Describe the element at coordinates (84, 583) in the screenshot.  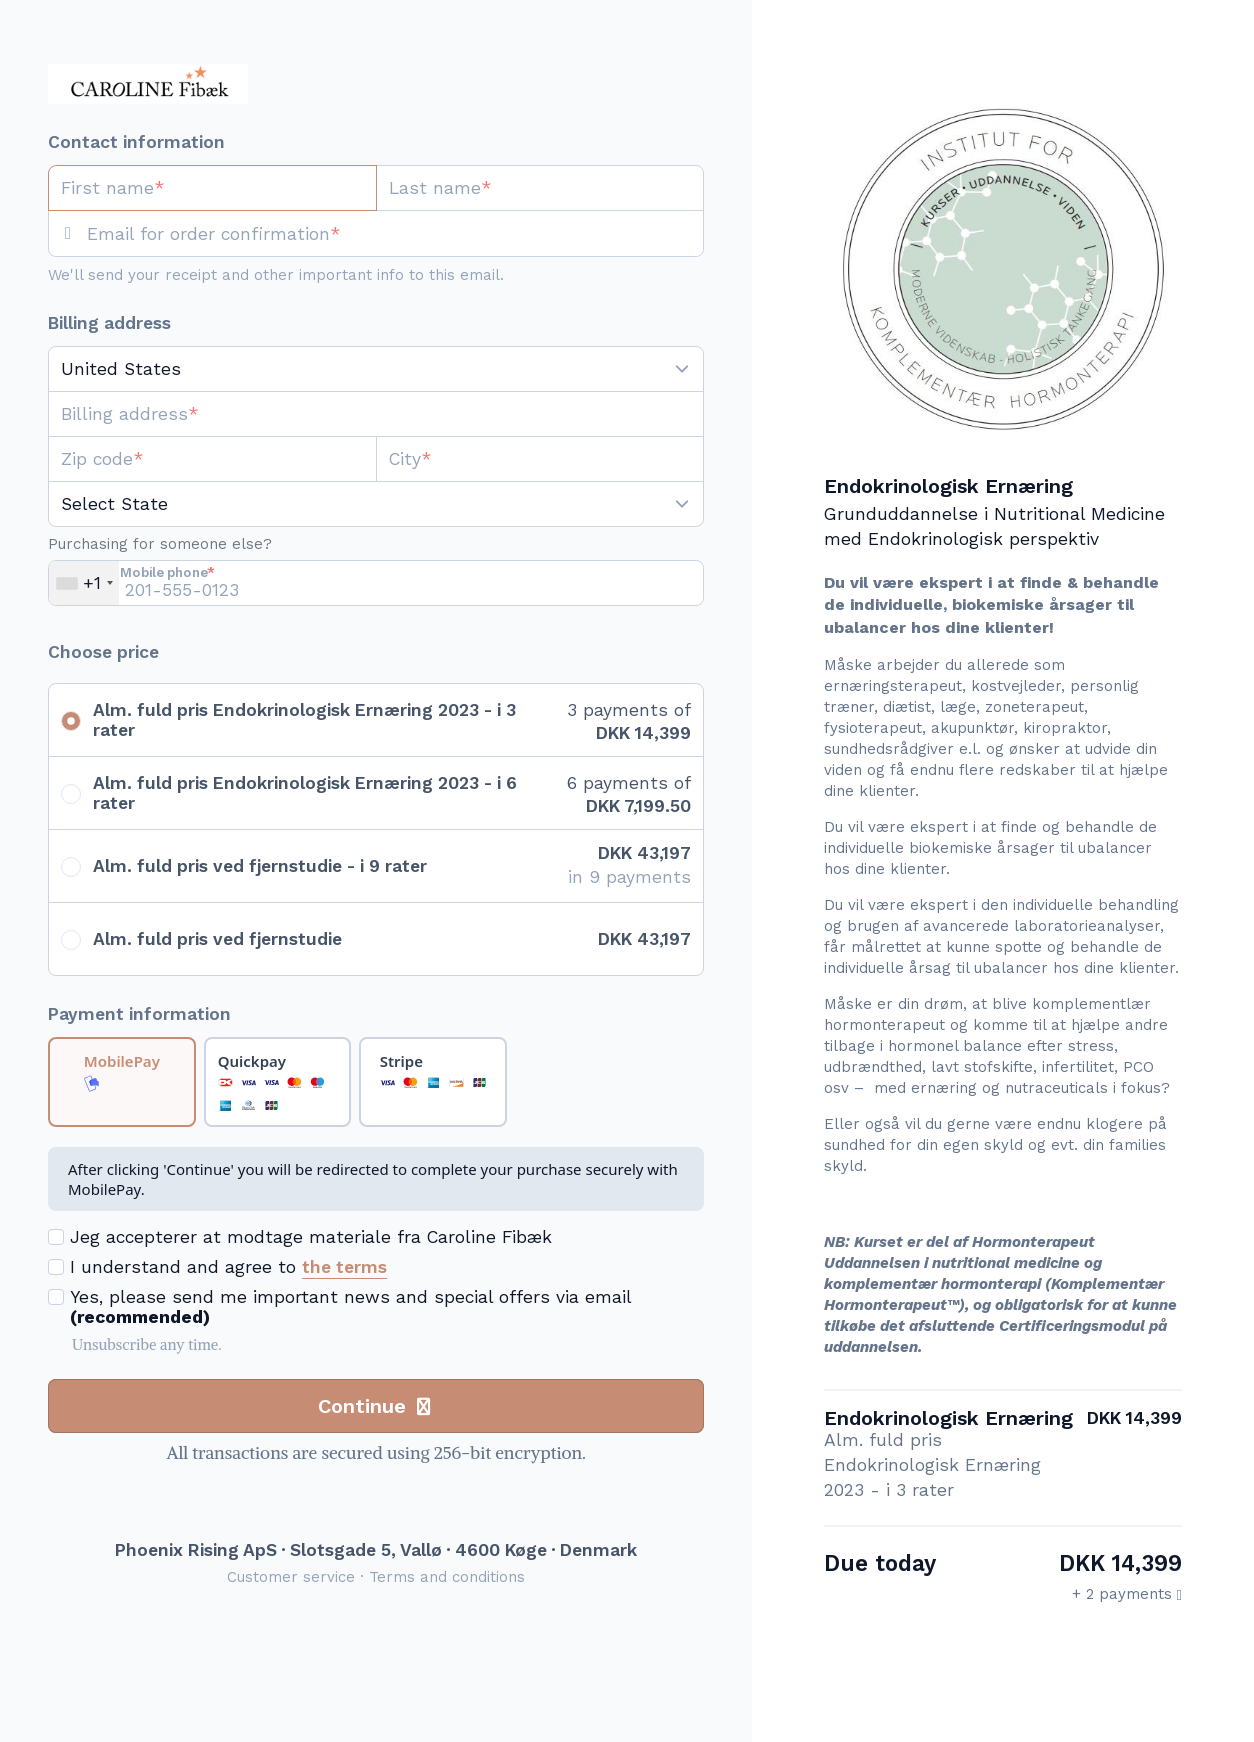
I see `[combobox]` at that location.